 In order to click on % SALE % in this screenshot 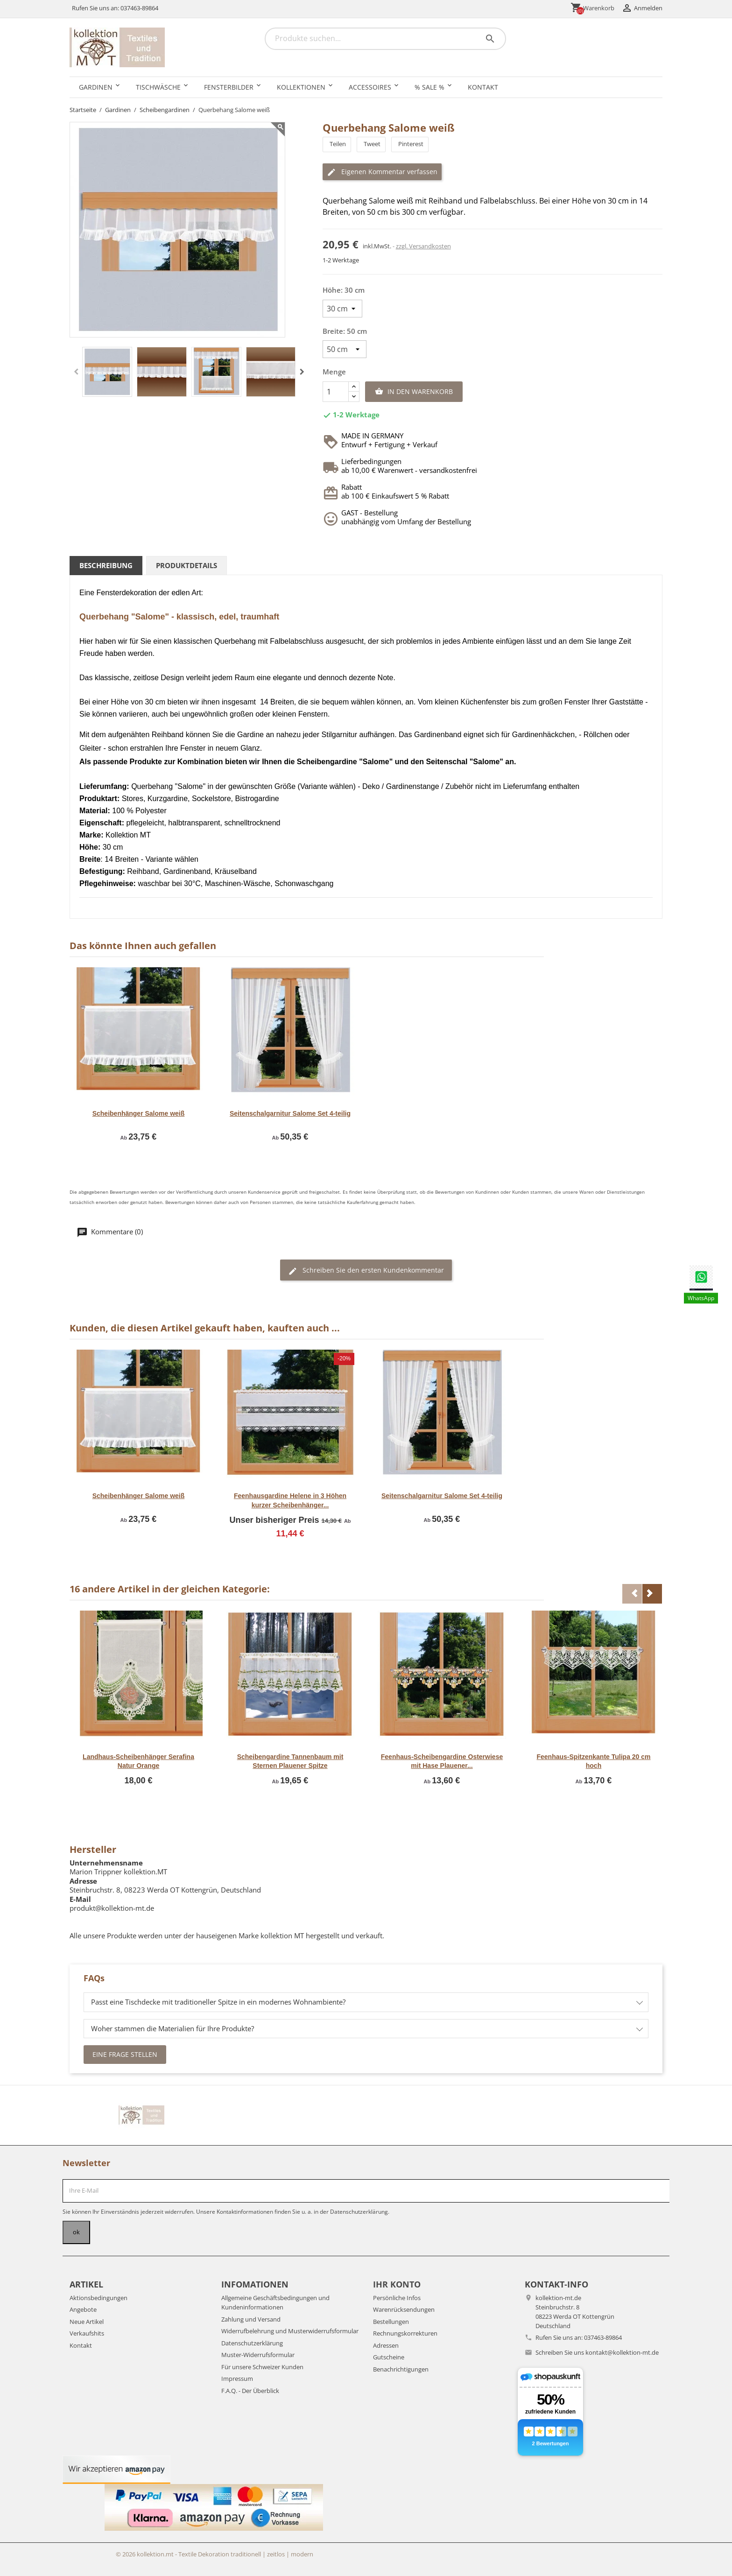, I will do `click(429, 87)`.